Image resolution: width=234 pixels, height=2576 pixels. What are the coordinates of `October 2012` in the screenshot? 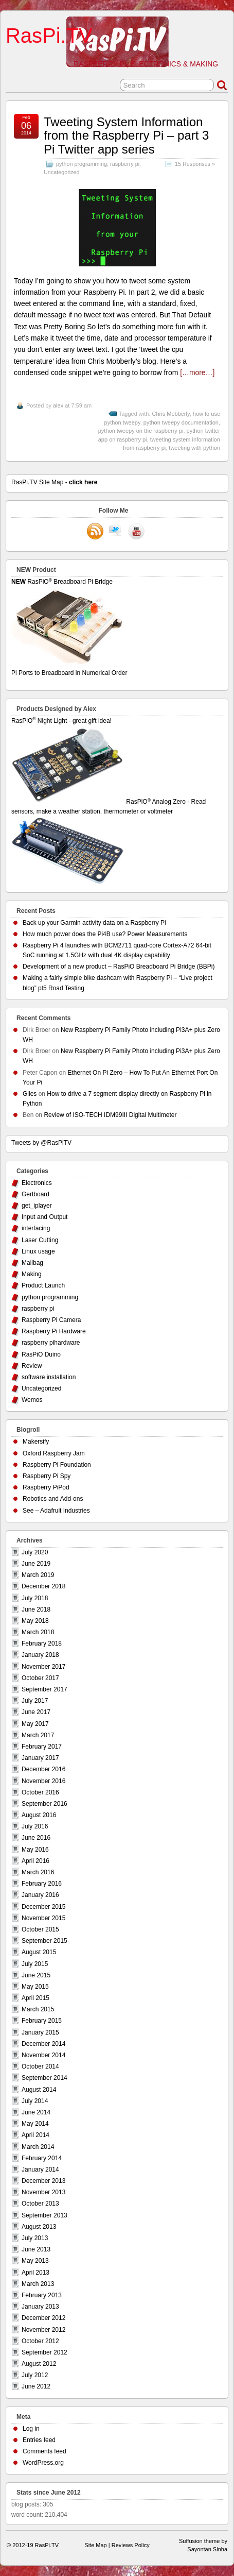 It's located at (40, 2341).